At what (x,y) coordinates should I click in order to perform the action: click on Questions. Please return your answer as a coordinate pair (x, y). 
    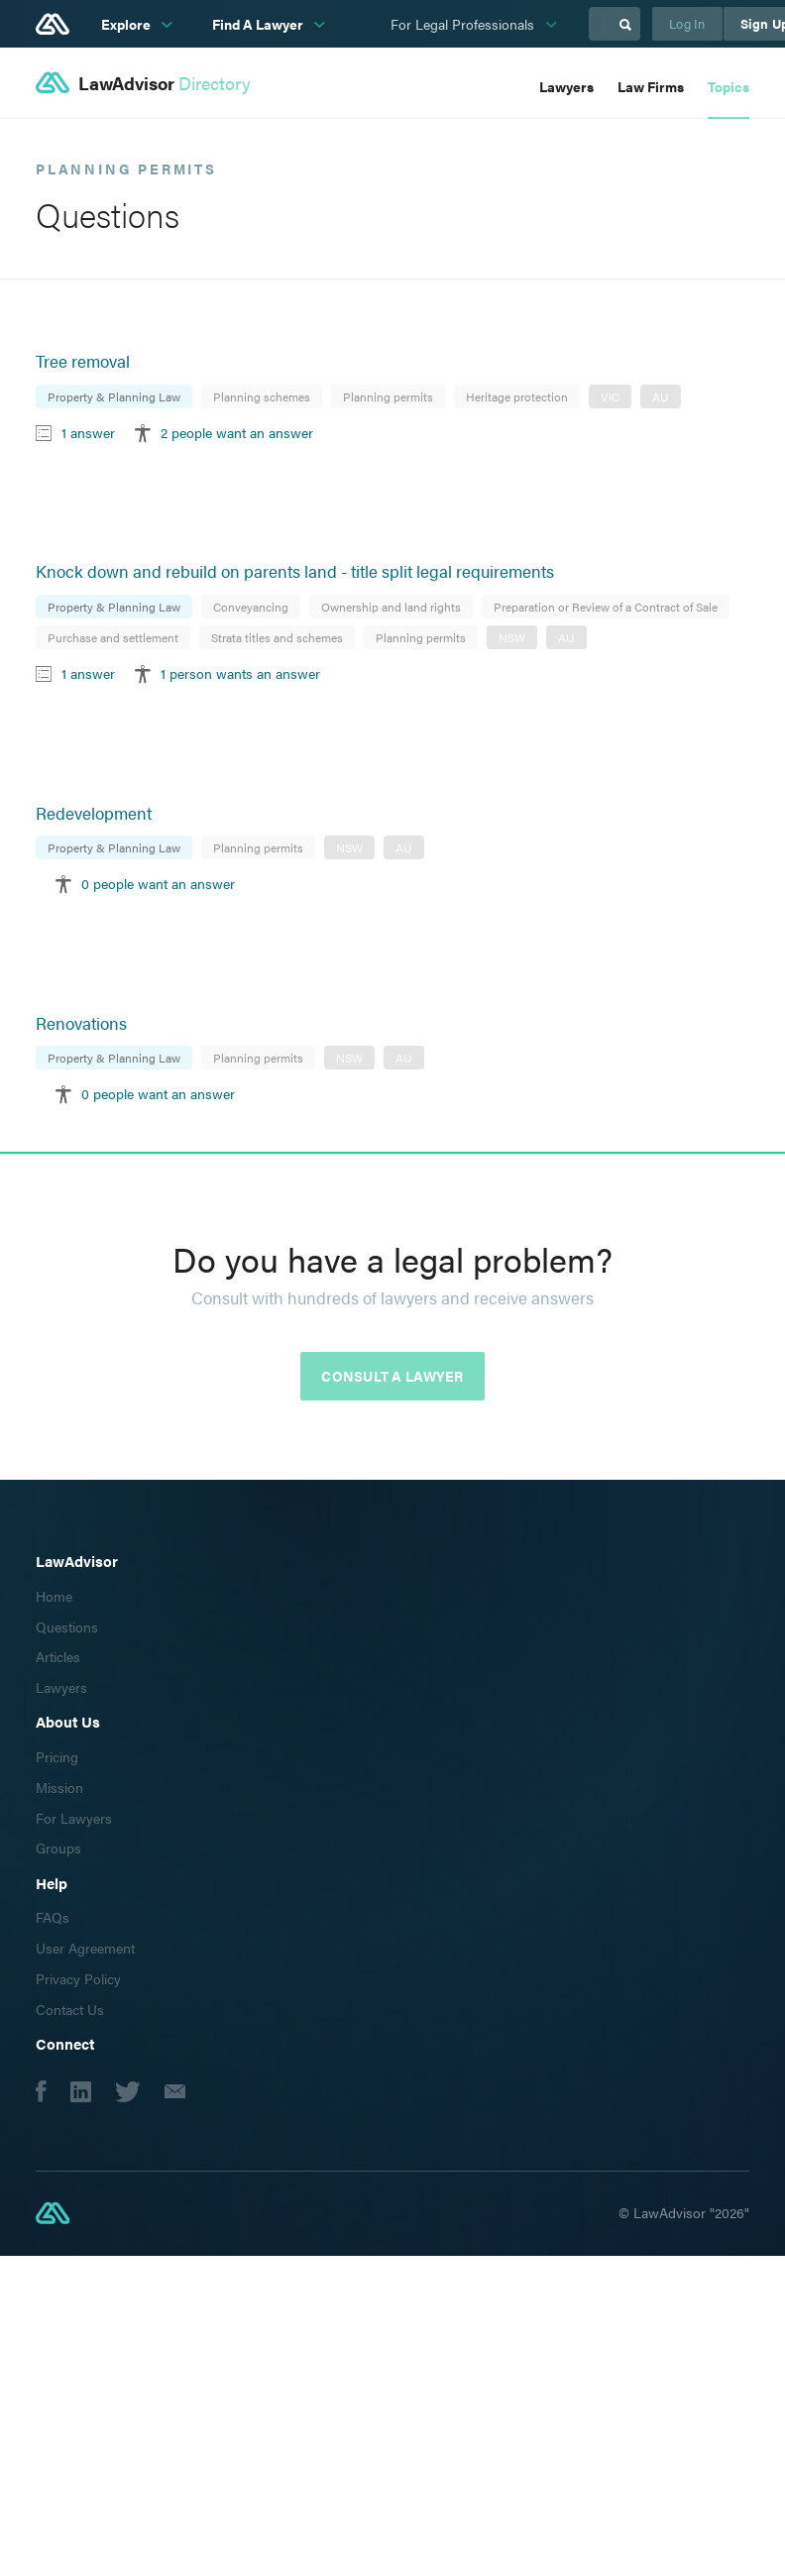
    Looking at the image, I should click on (67, 1626).